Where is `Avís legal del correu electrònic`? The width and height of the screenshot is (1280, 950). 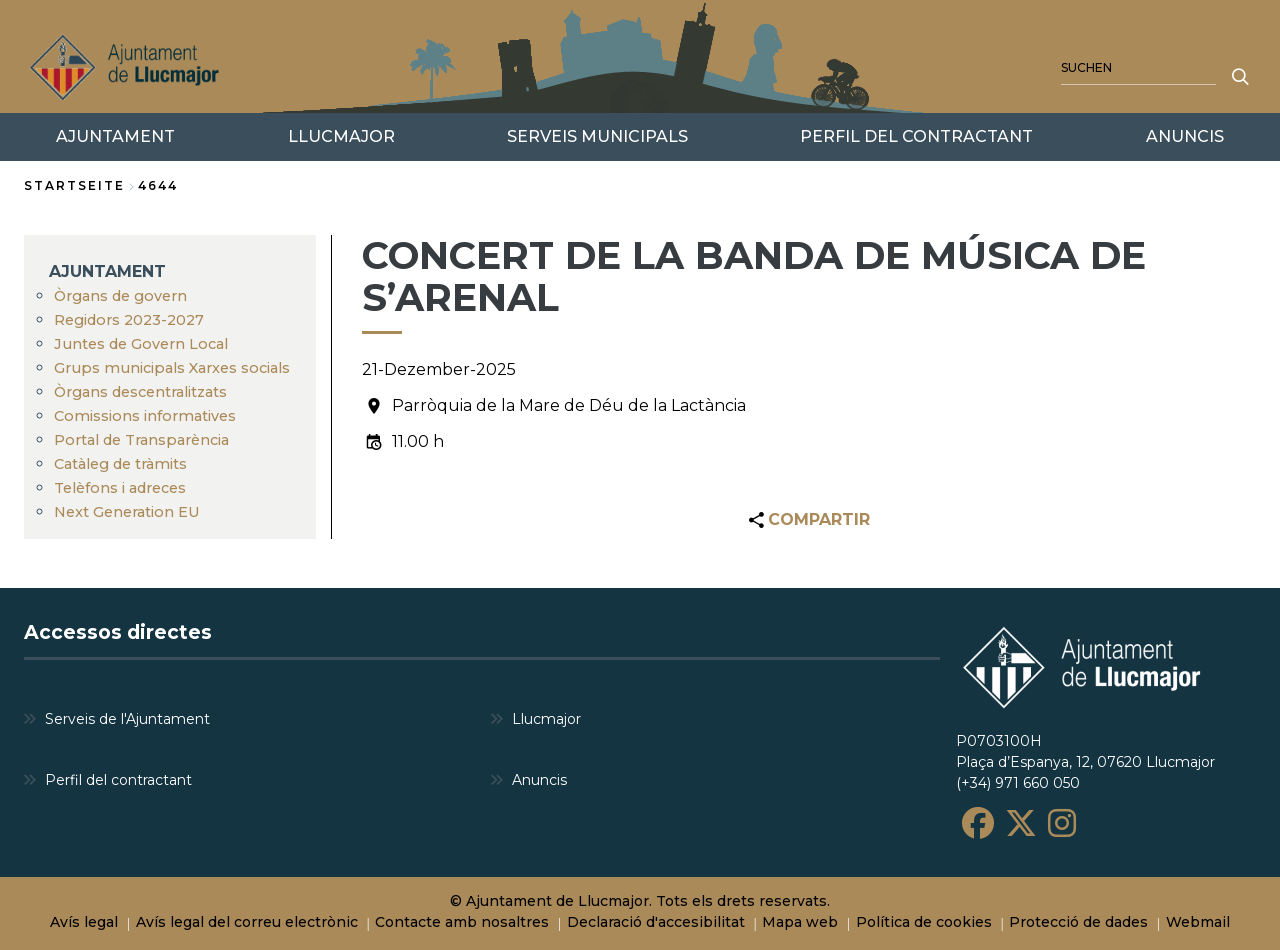
Avís legal del correu electrònic is located at coordinates (247, 922).